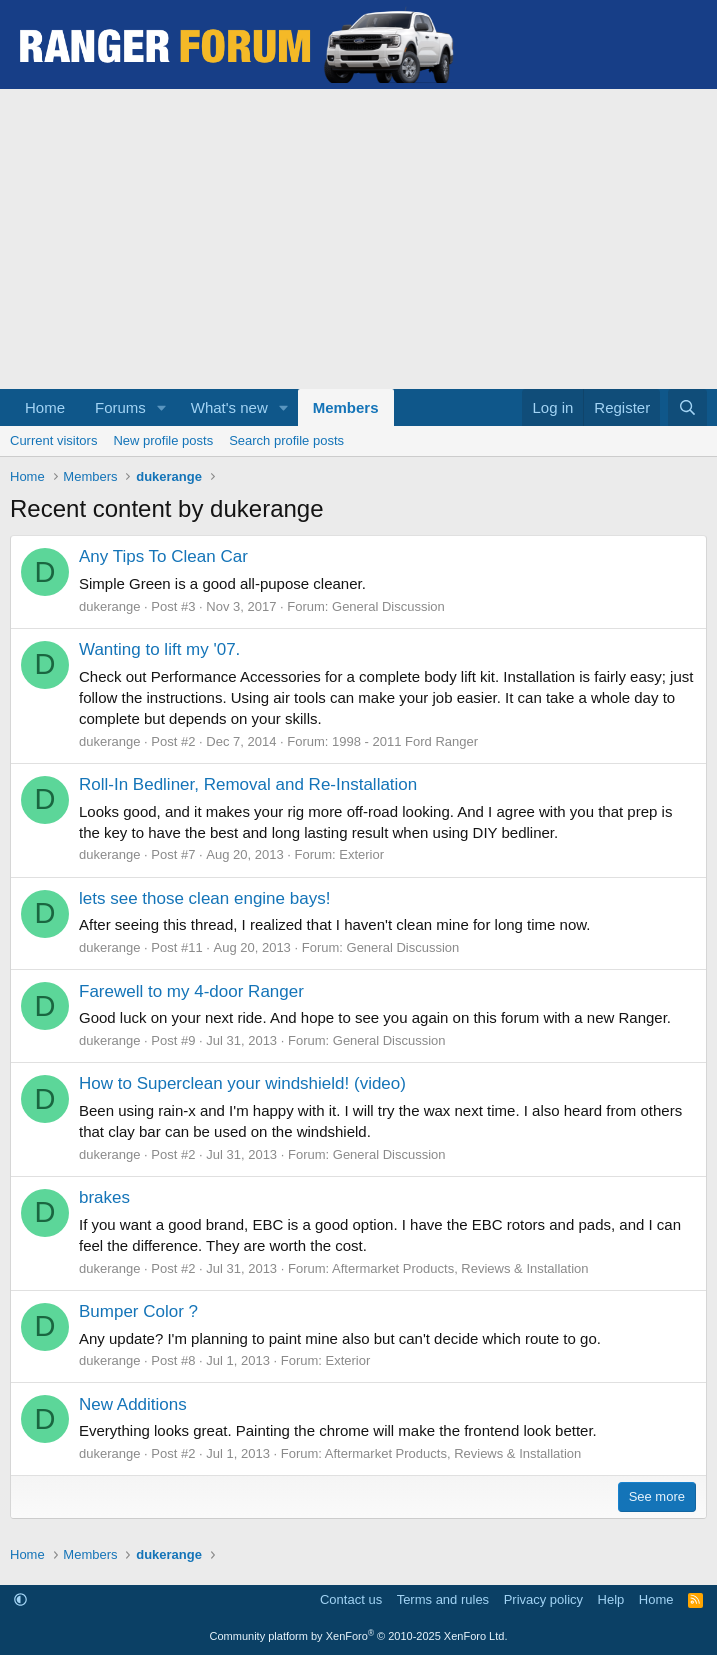  I want to click on Community platform by XenForo, so click(359, 1636).